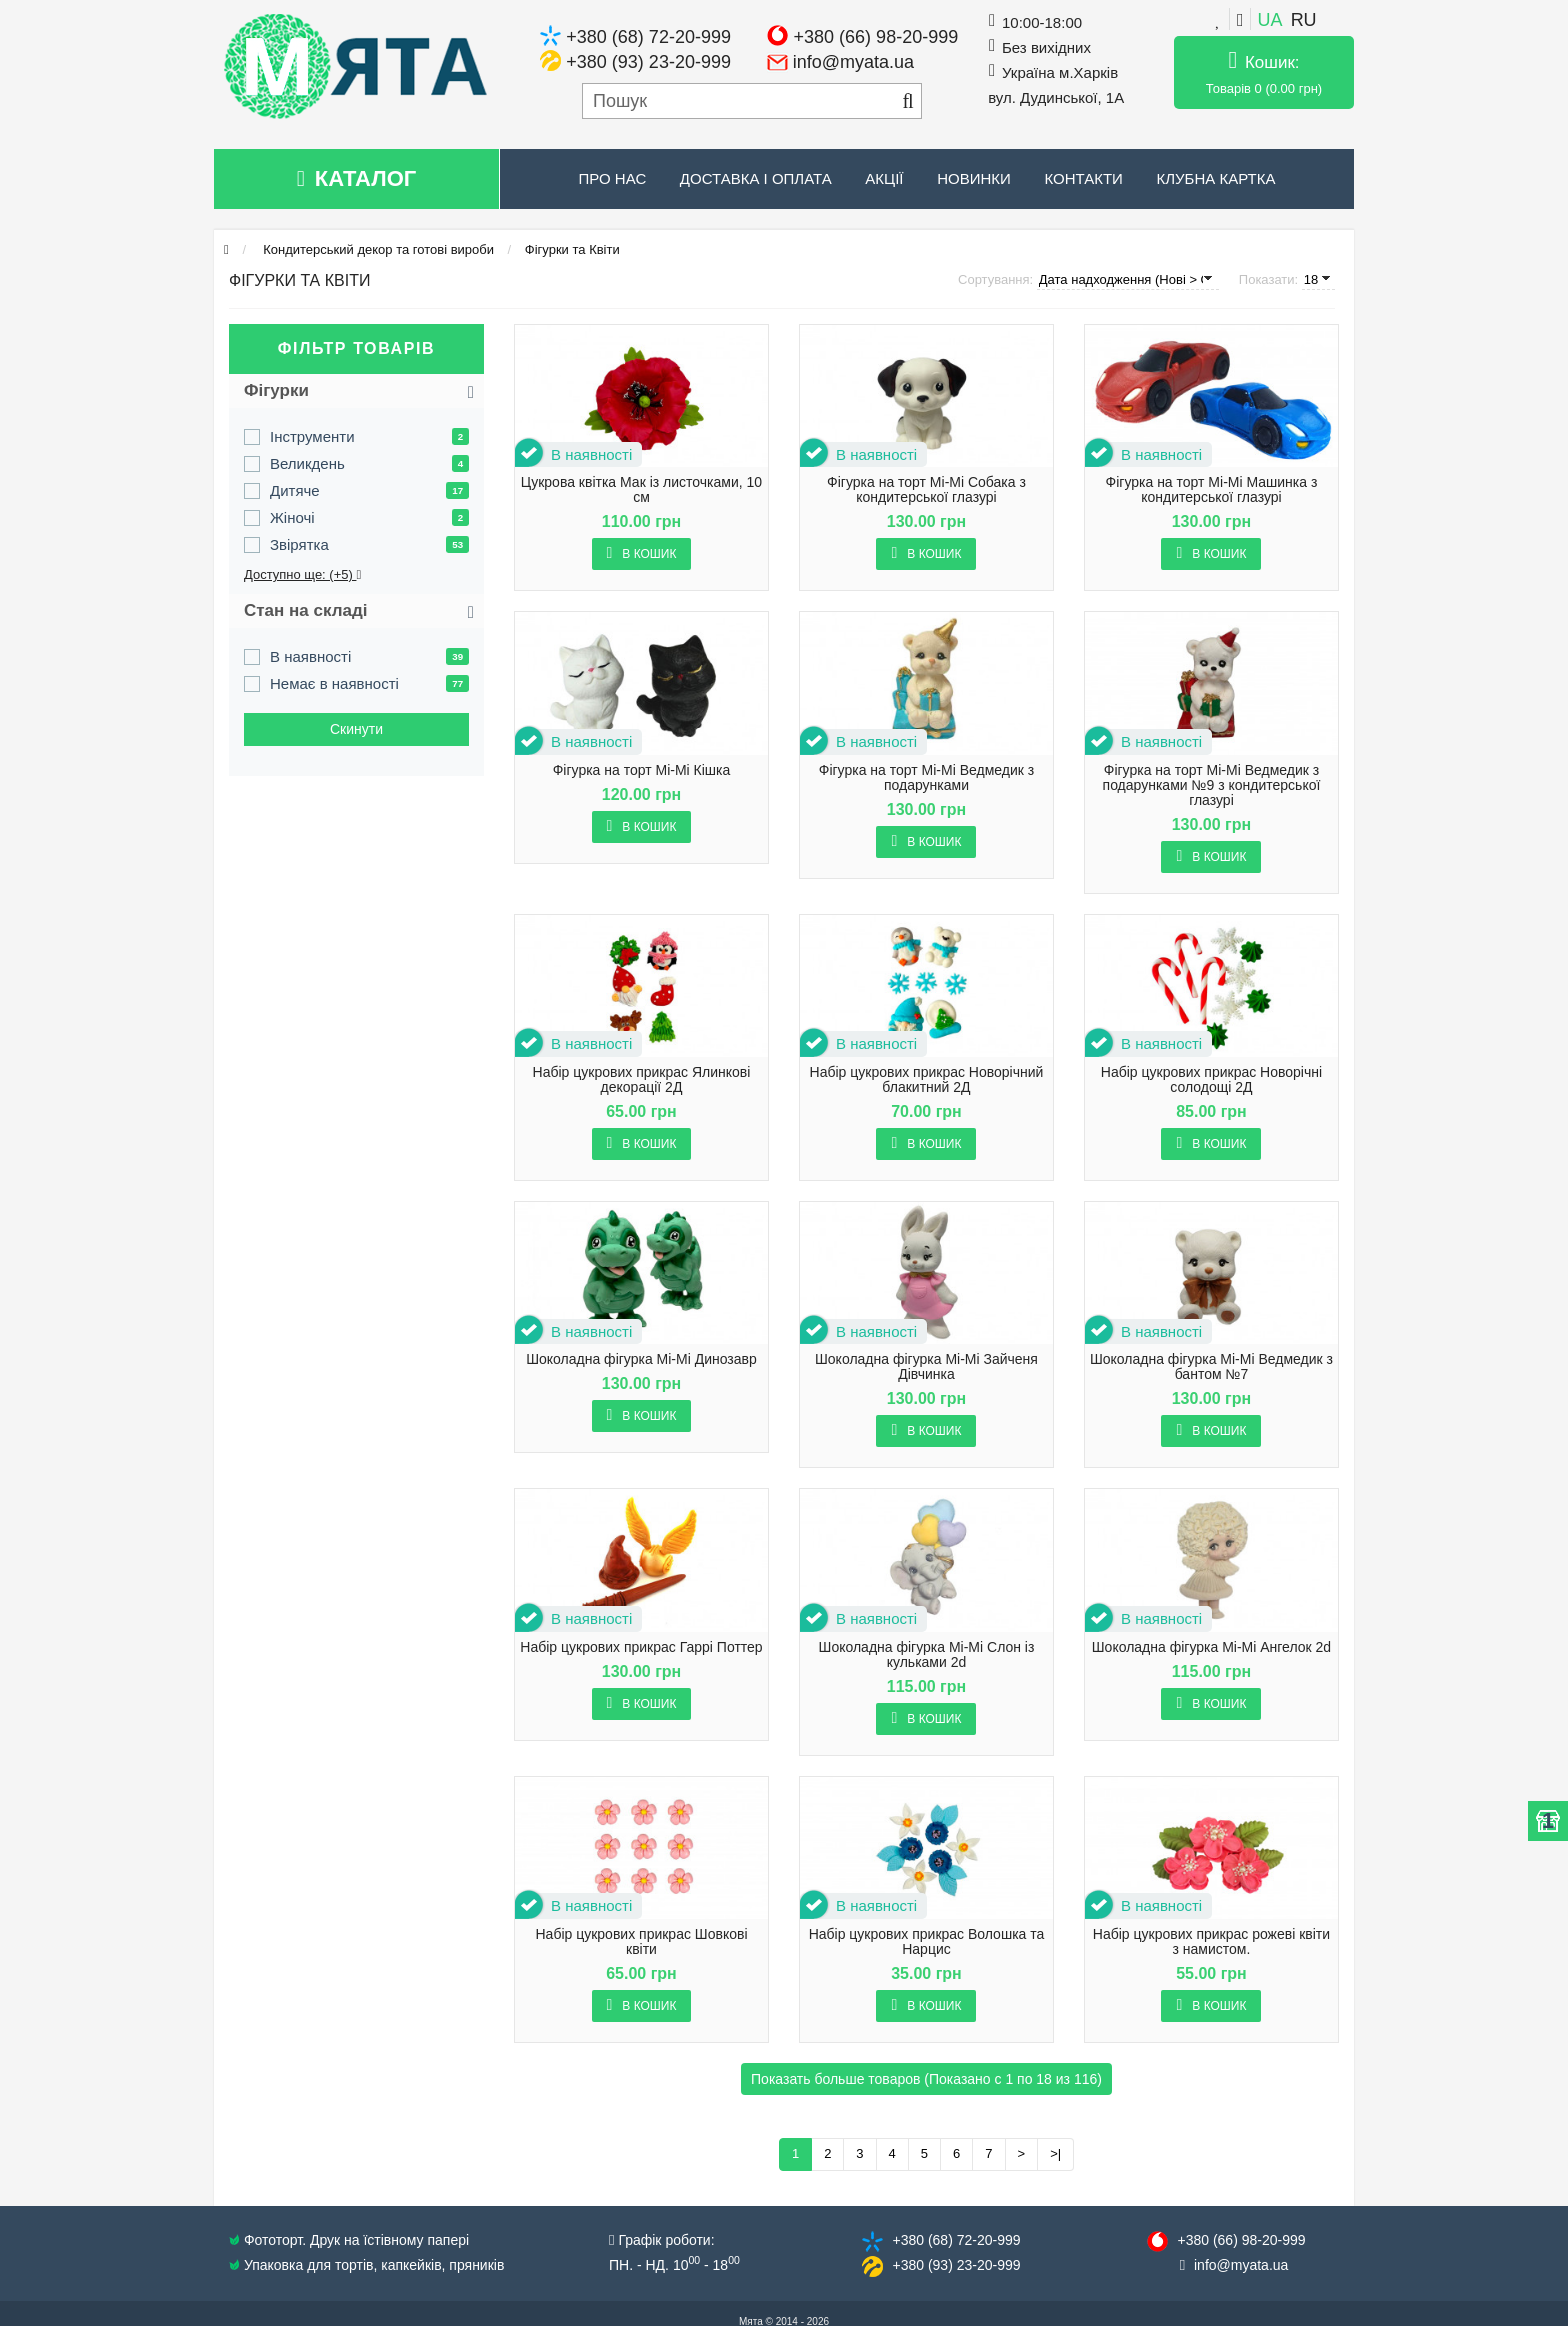 The height and width of the screenshot is (2326, 1568). I want to click on Cкинути, so click(356, 729).